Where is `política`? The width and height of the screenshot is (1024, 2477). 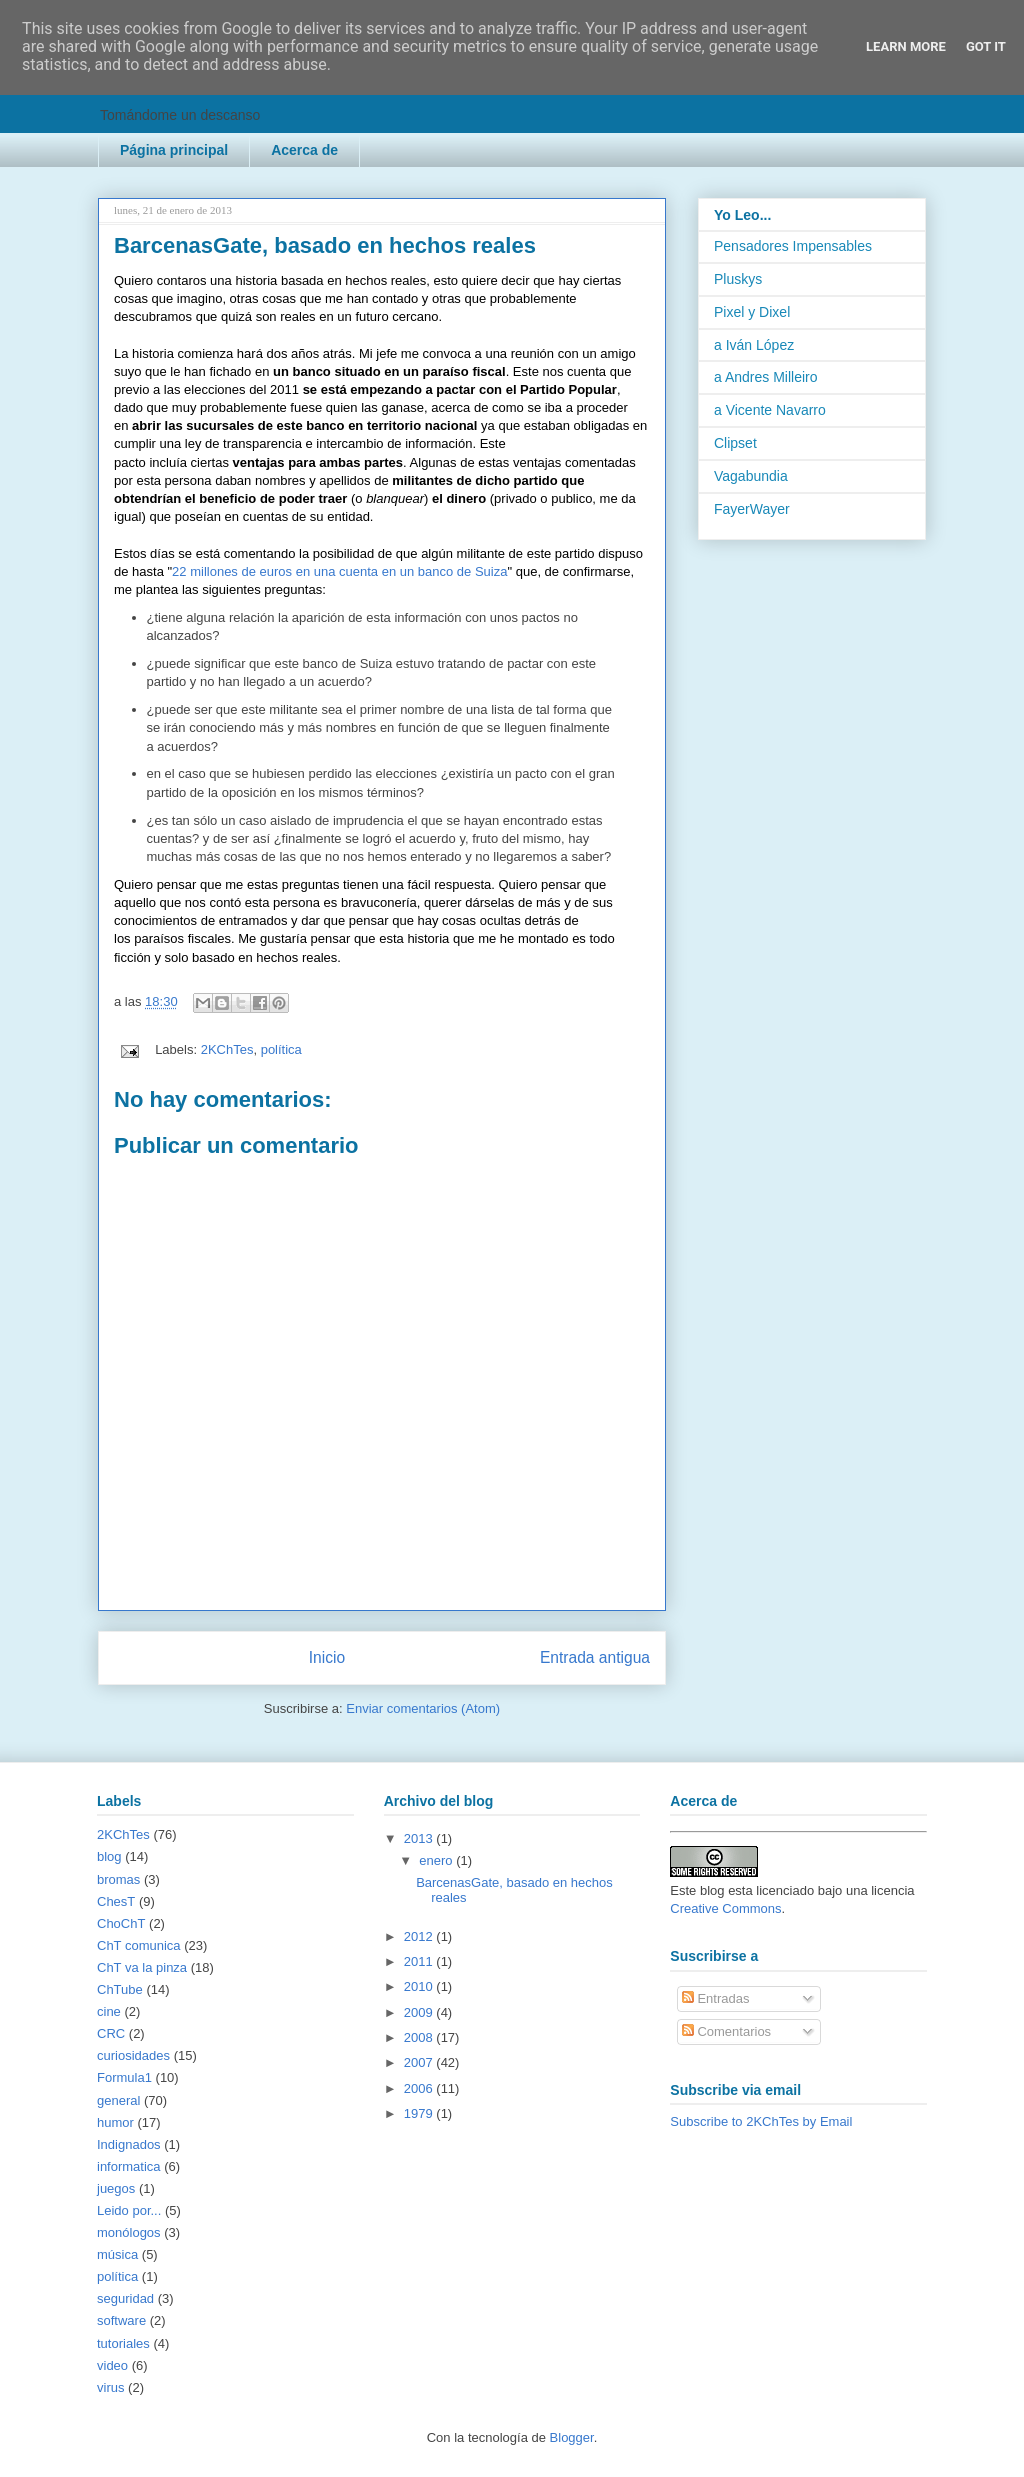
política is located at coordinates (281, 1049).